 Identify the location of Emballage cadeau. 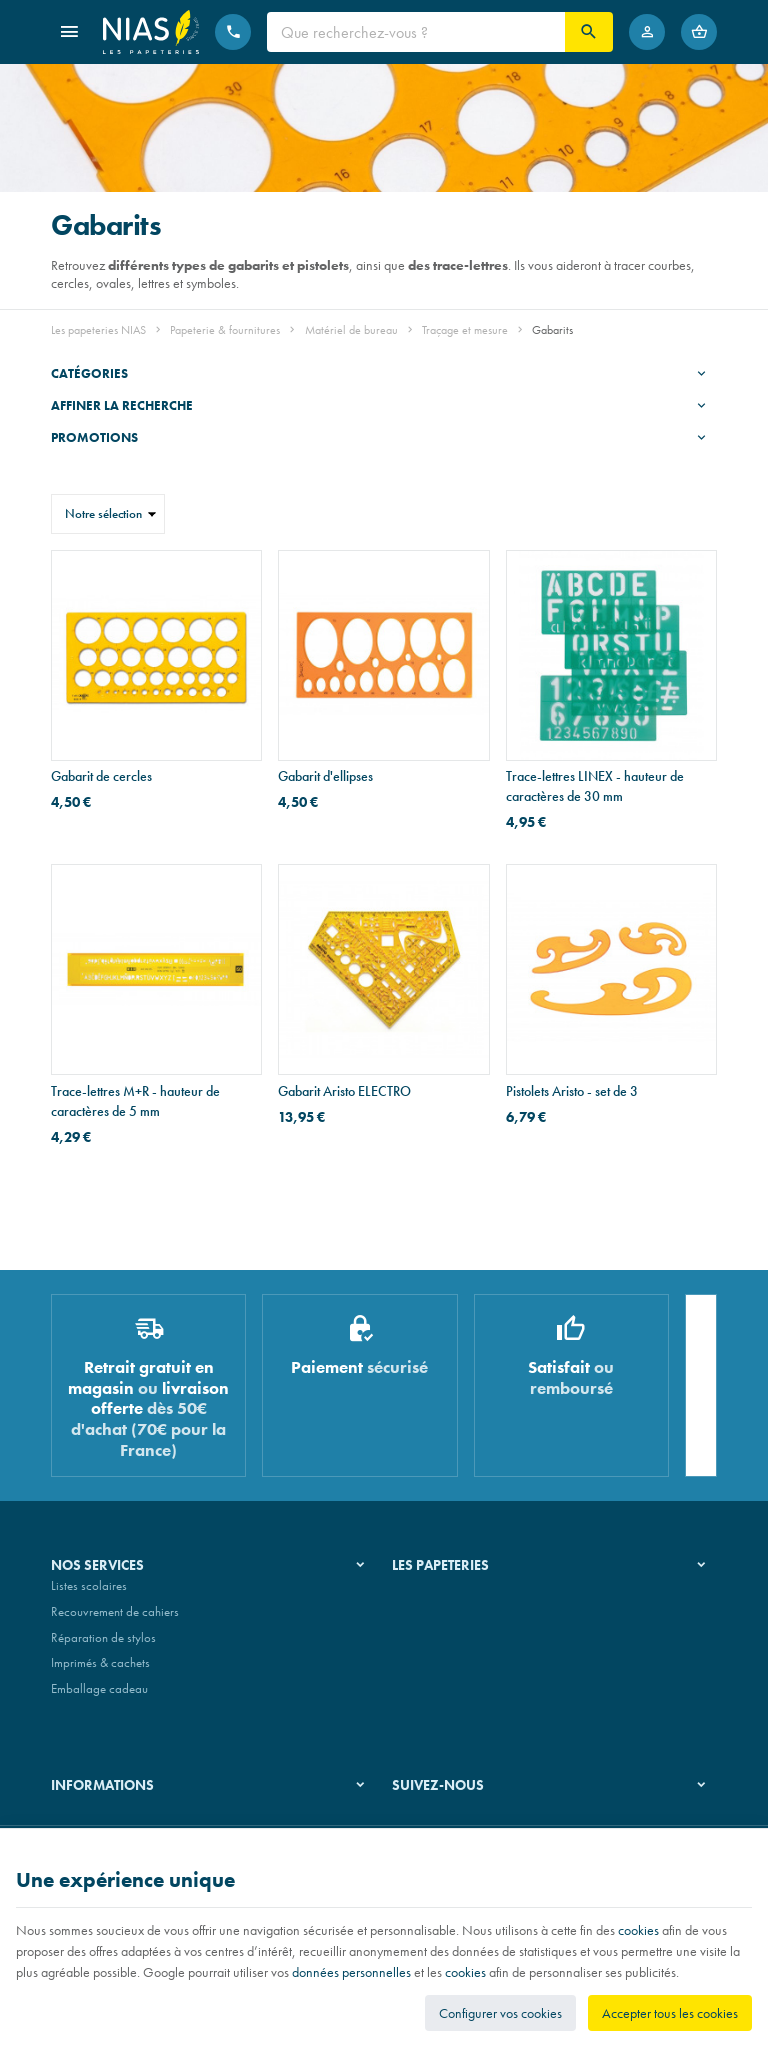
(99, 1696).